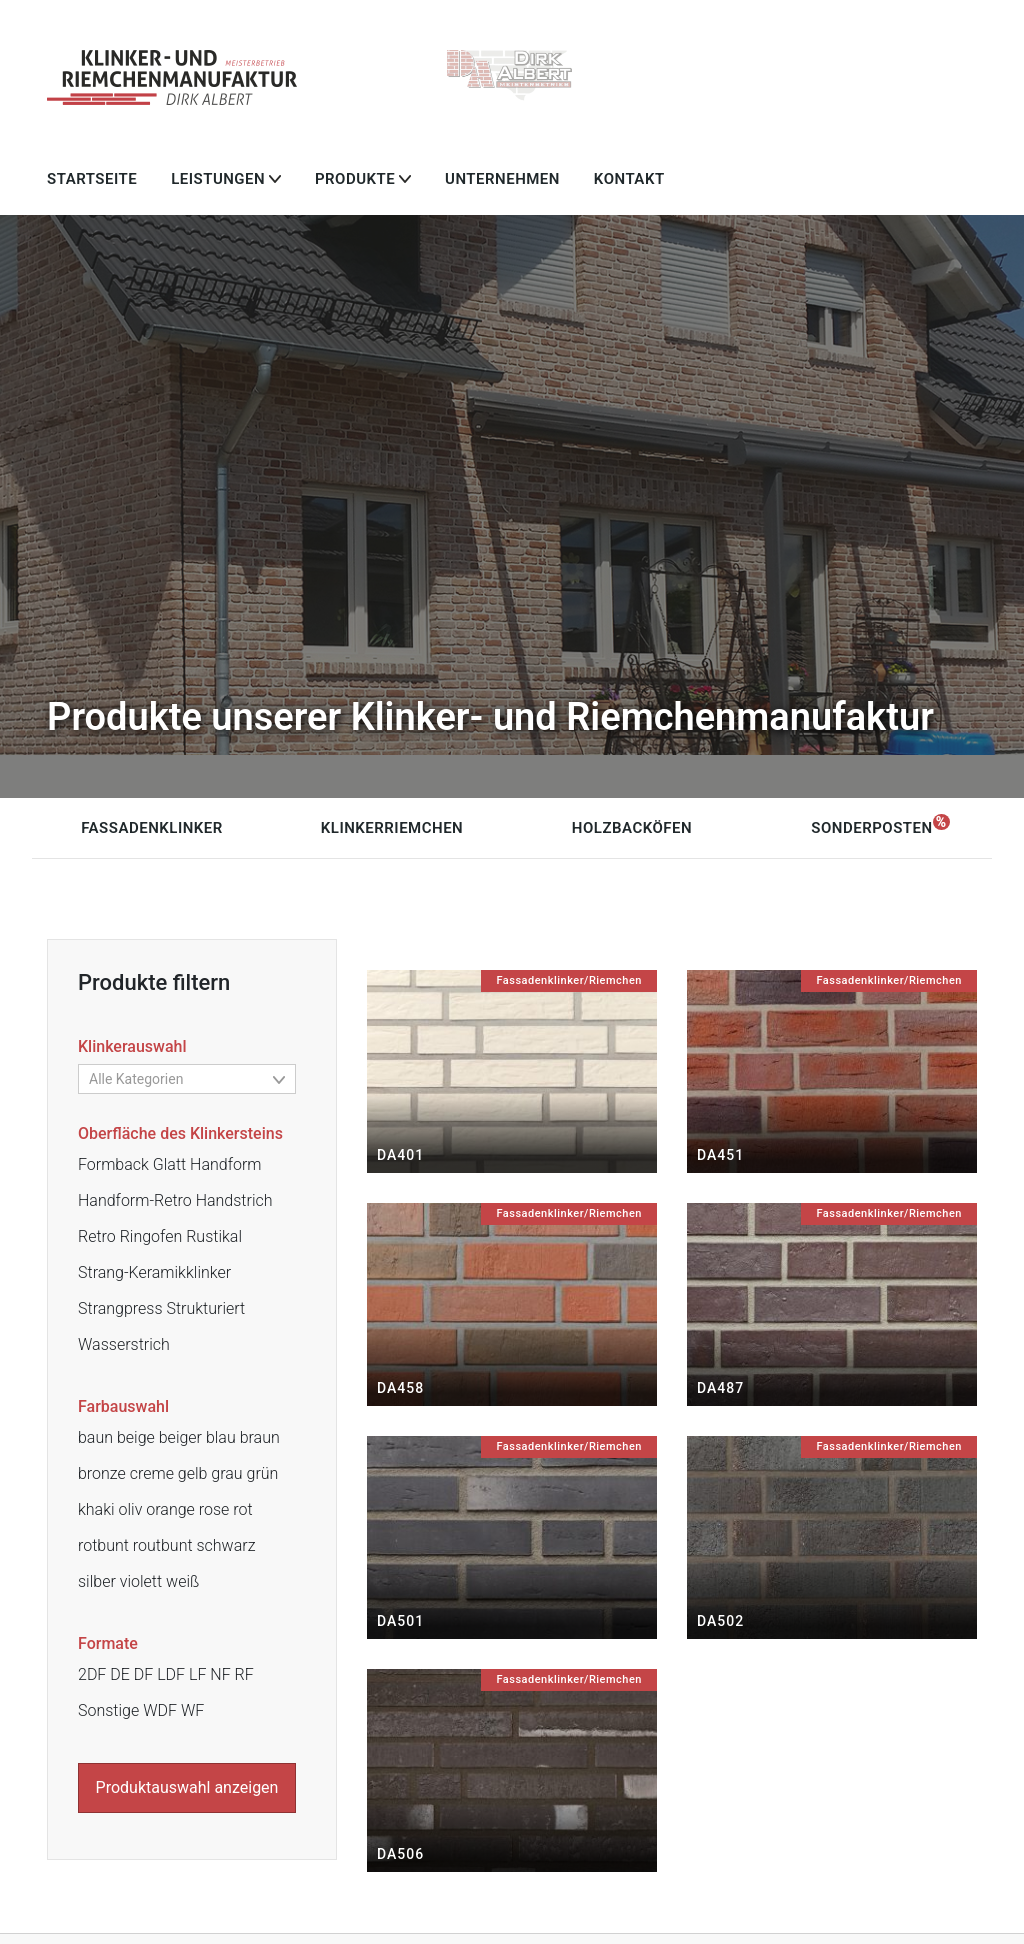  I want to click on Sonstige, so click(108, 1710).